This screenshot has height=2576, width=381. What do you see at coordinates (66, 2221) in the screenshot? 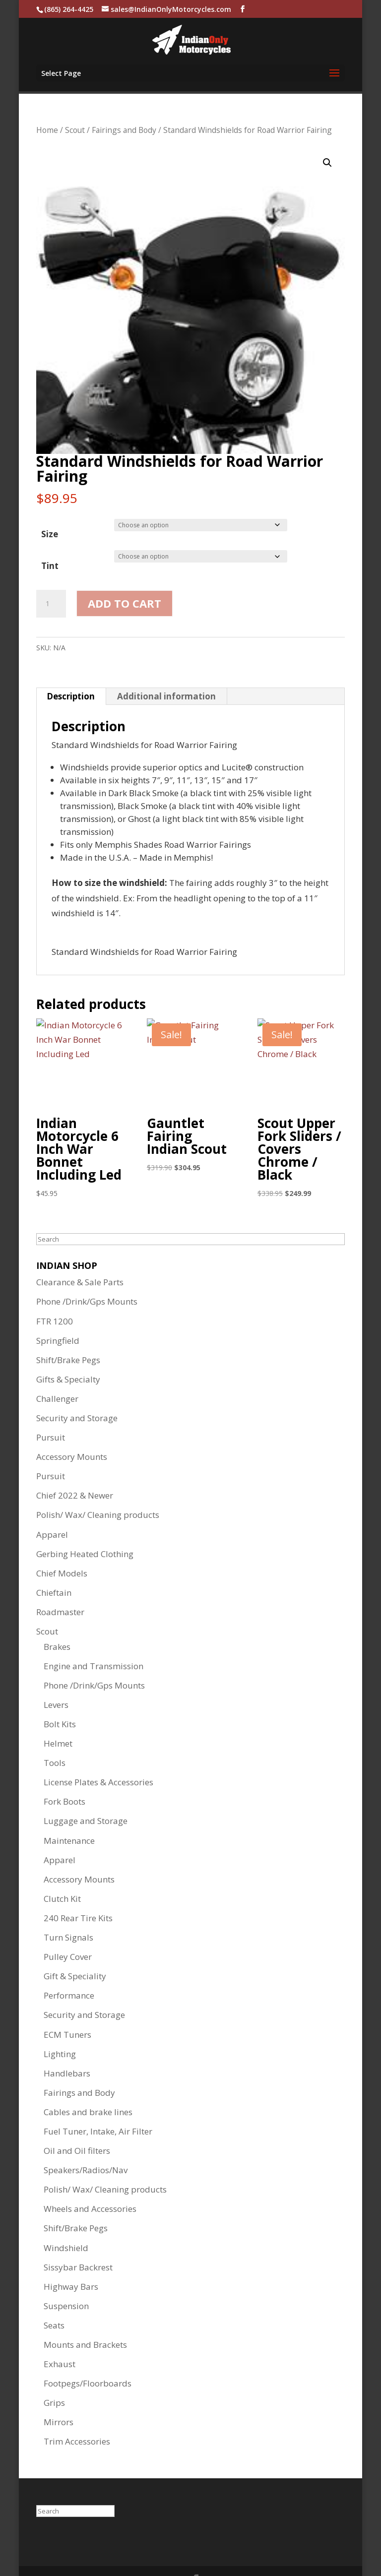
I see `Windshield` at bounding box center [66, 2221].